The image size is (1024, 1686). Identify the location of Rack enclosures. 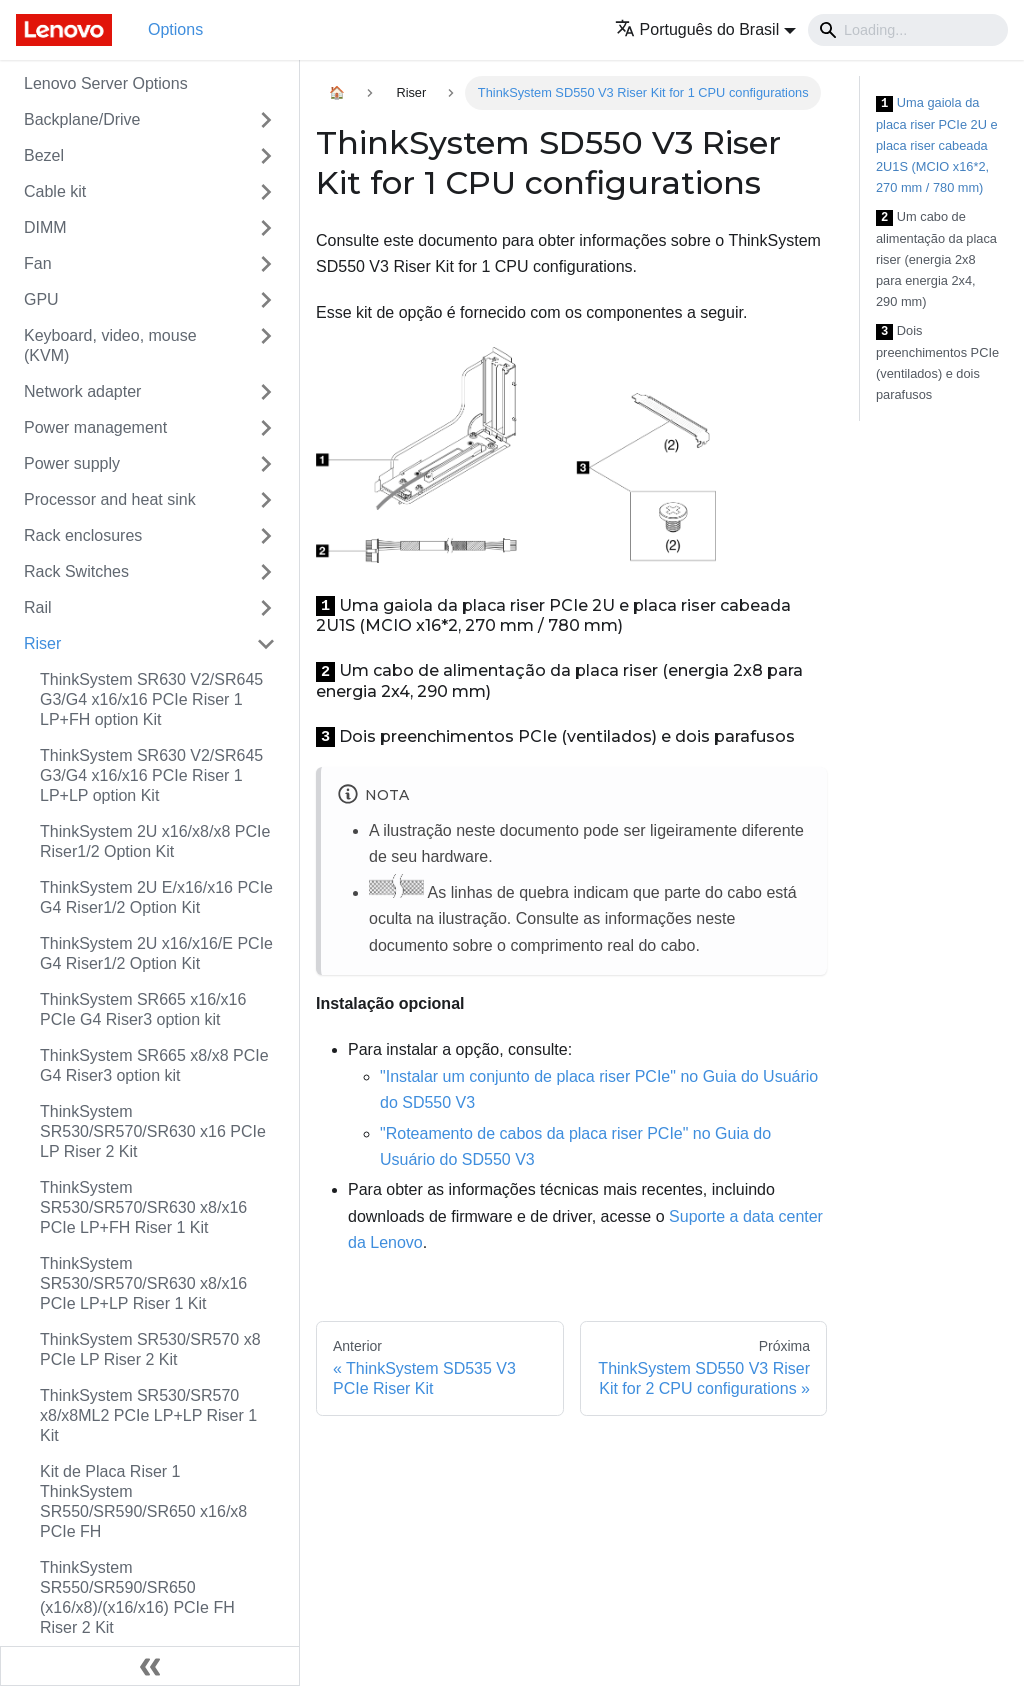
(83, 535).